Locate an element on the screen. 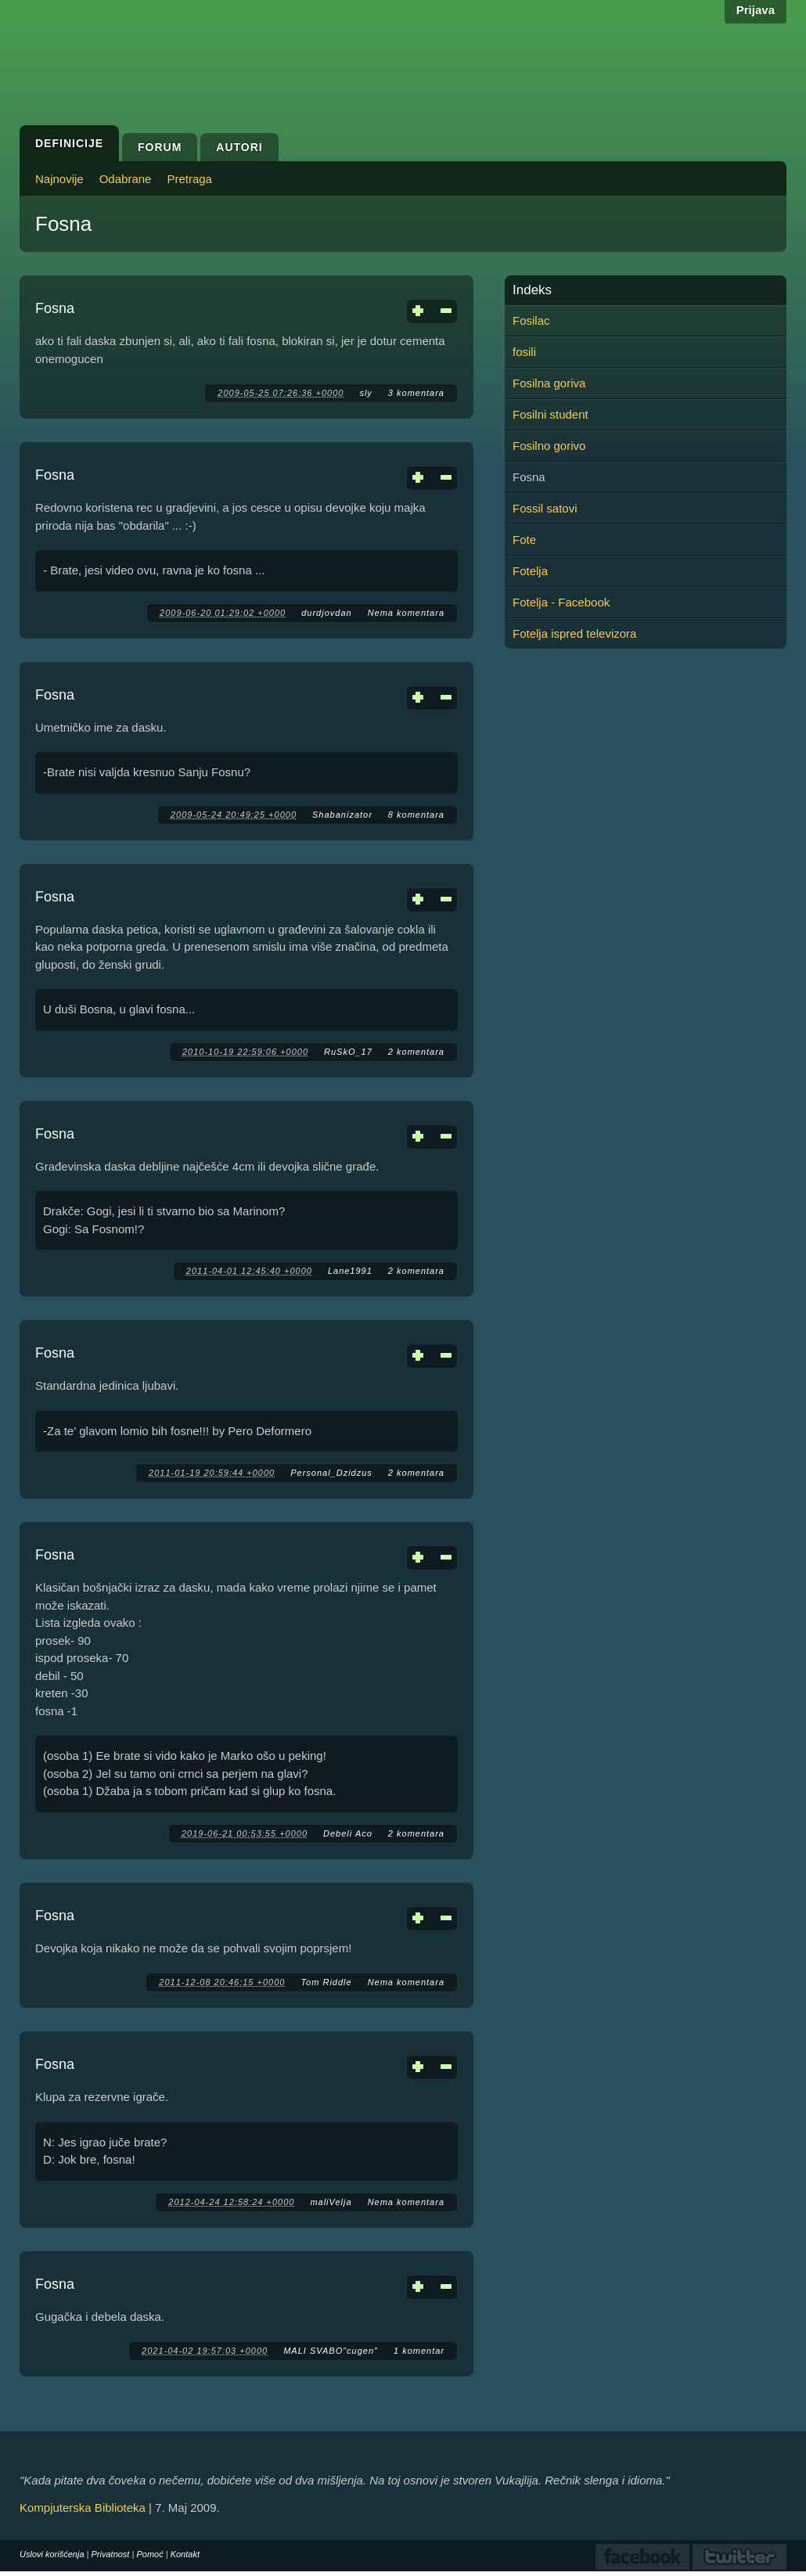 This screenshot has width=806, height=2576. Pomoć is located at coordinates (149, 2554).